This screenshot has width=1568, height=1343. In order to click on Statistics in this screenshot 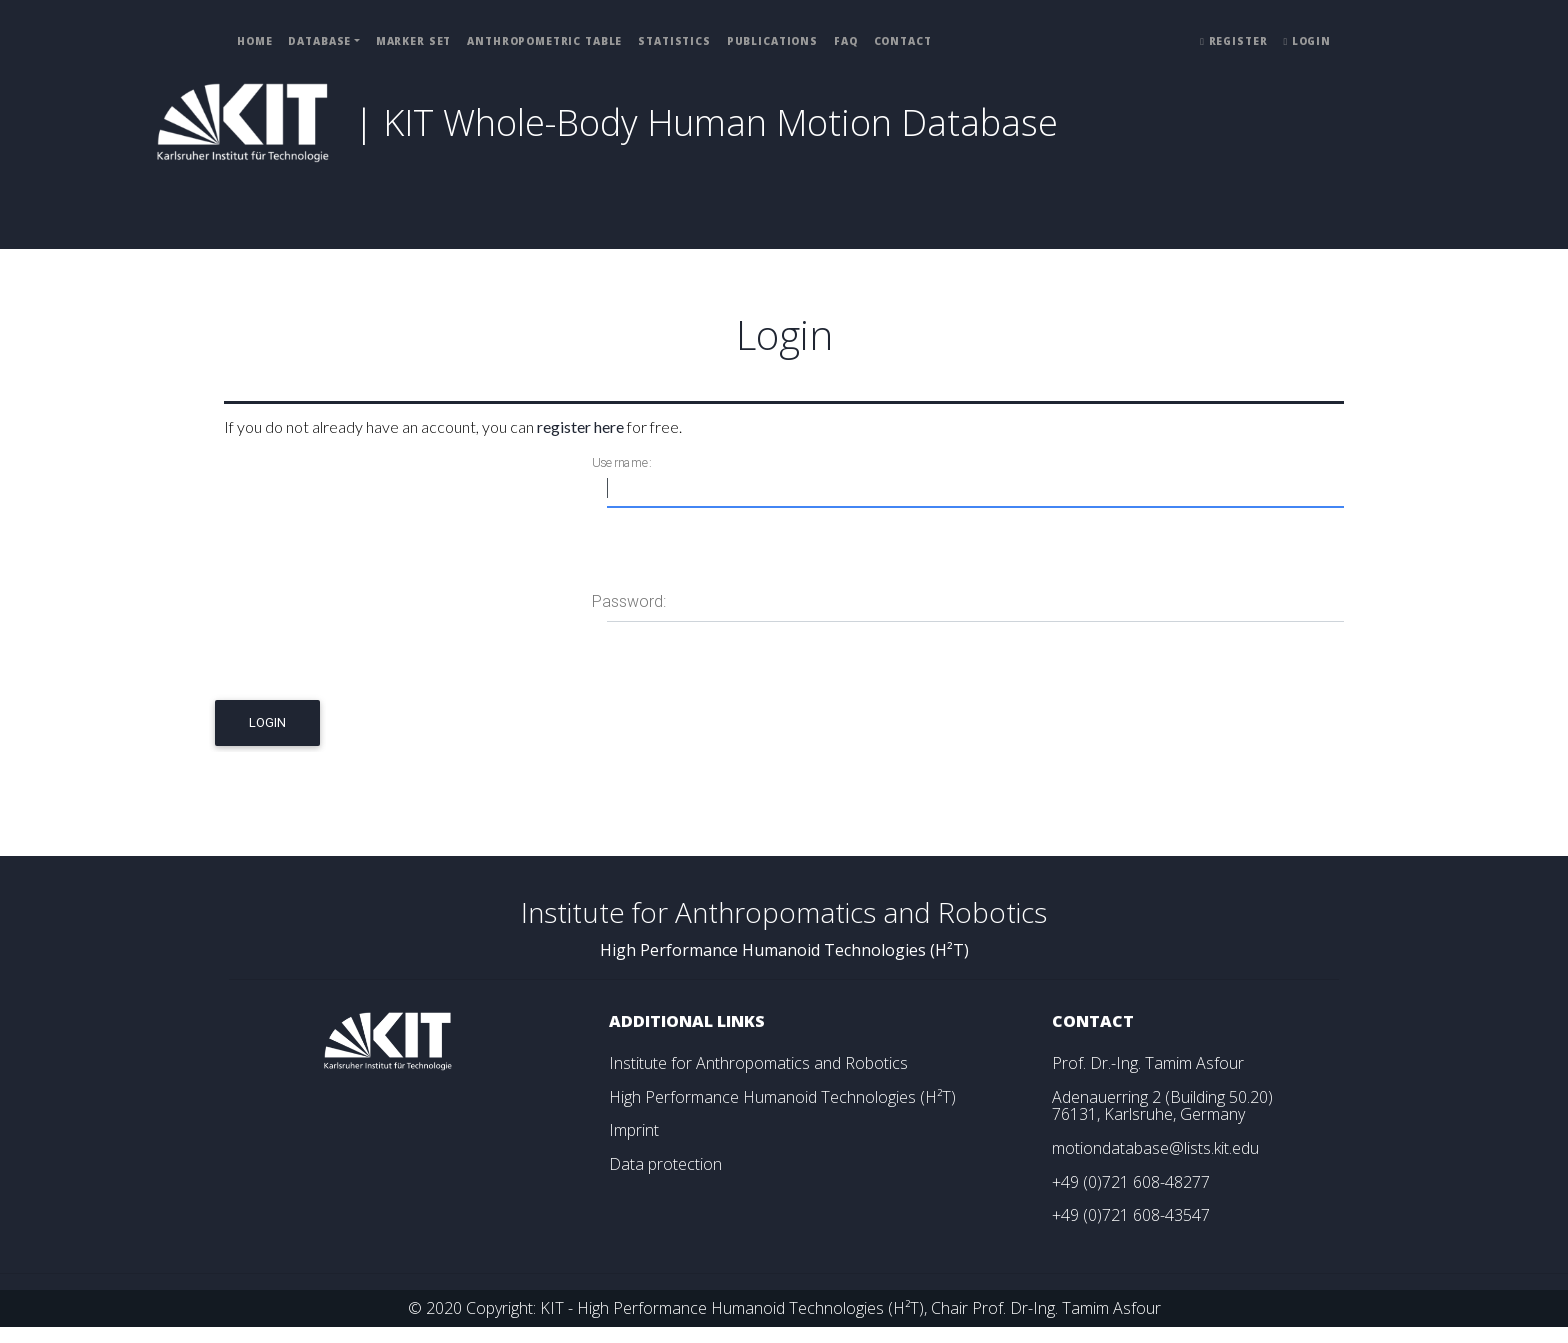, I will do `click(674, 41)`.